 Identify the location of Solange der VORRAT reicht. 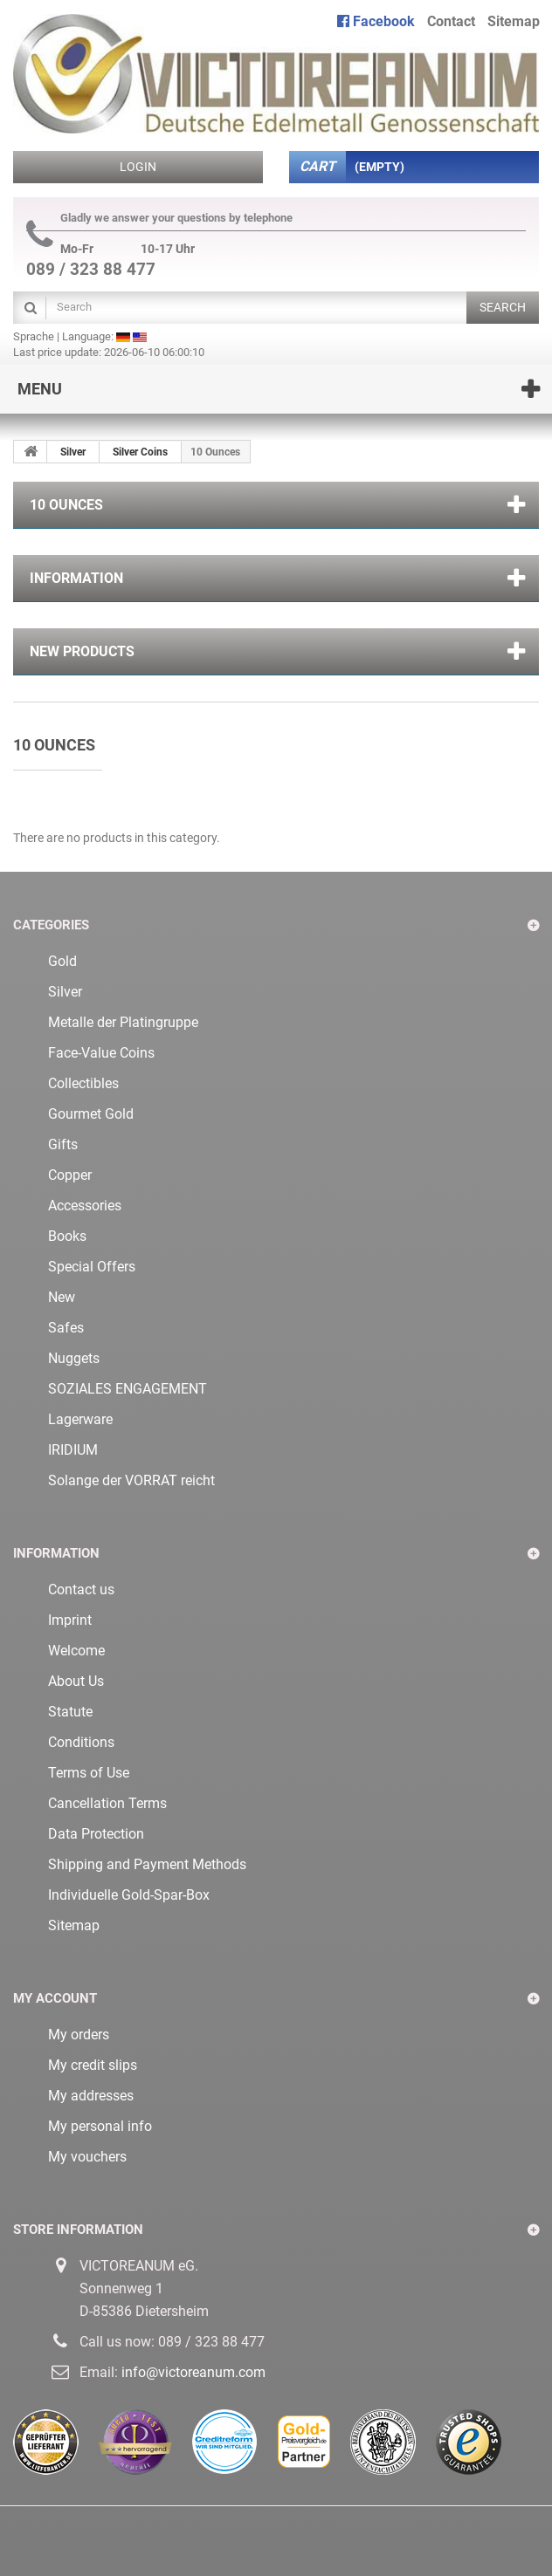
(131, 1480).